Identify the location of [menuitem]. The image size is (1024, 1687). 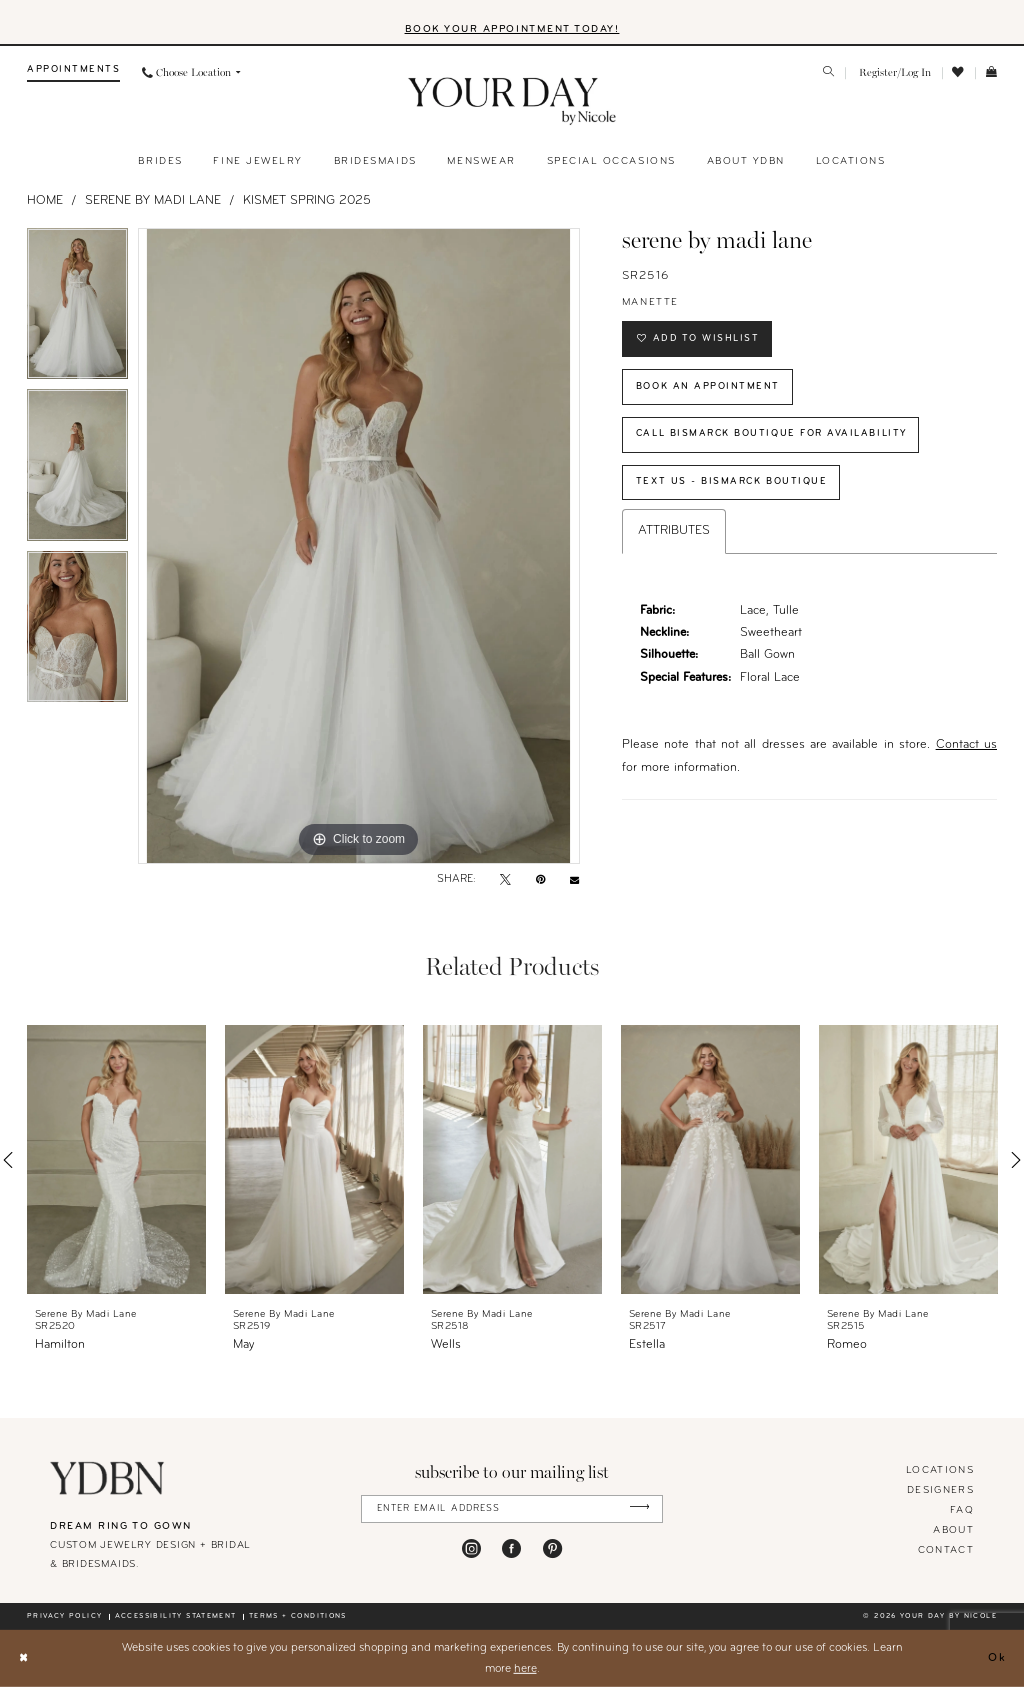
(73, 73).